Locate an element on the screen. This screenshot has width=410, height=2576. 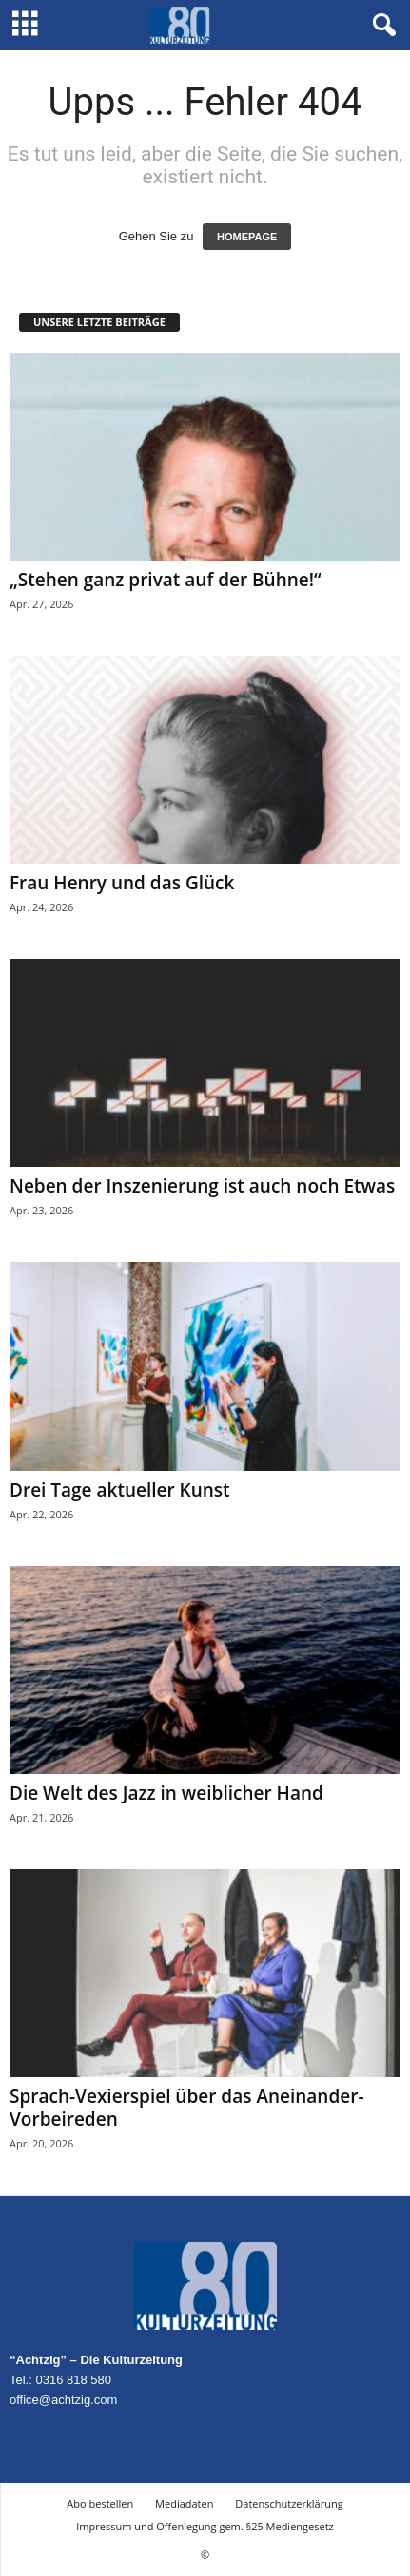
„Stehen ganz privat auf der Bühne!“ is located at coordinates (166, 579).